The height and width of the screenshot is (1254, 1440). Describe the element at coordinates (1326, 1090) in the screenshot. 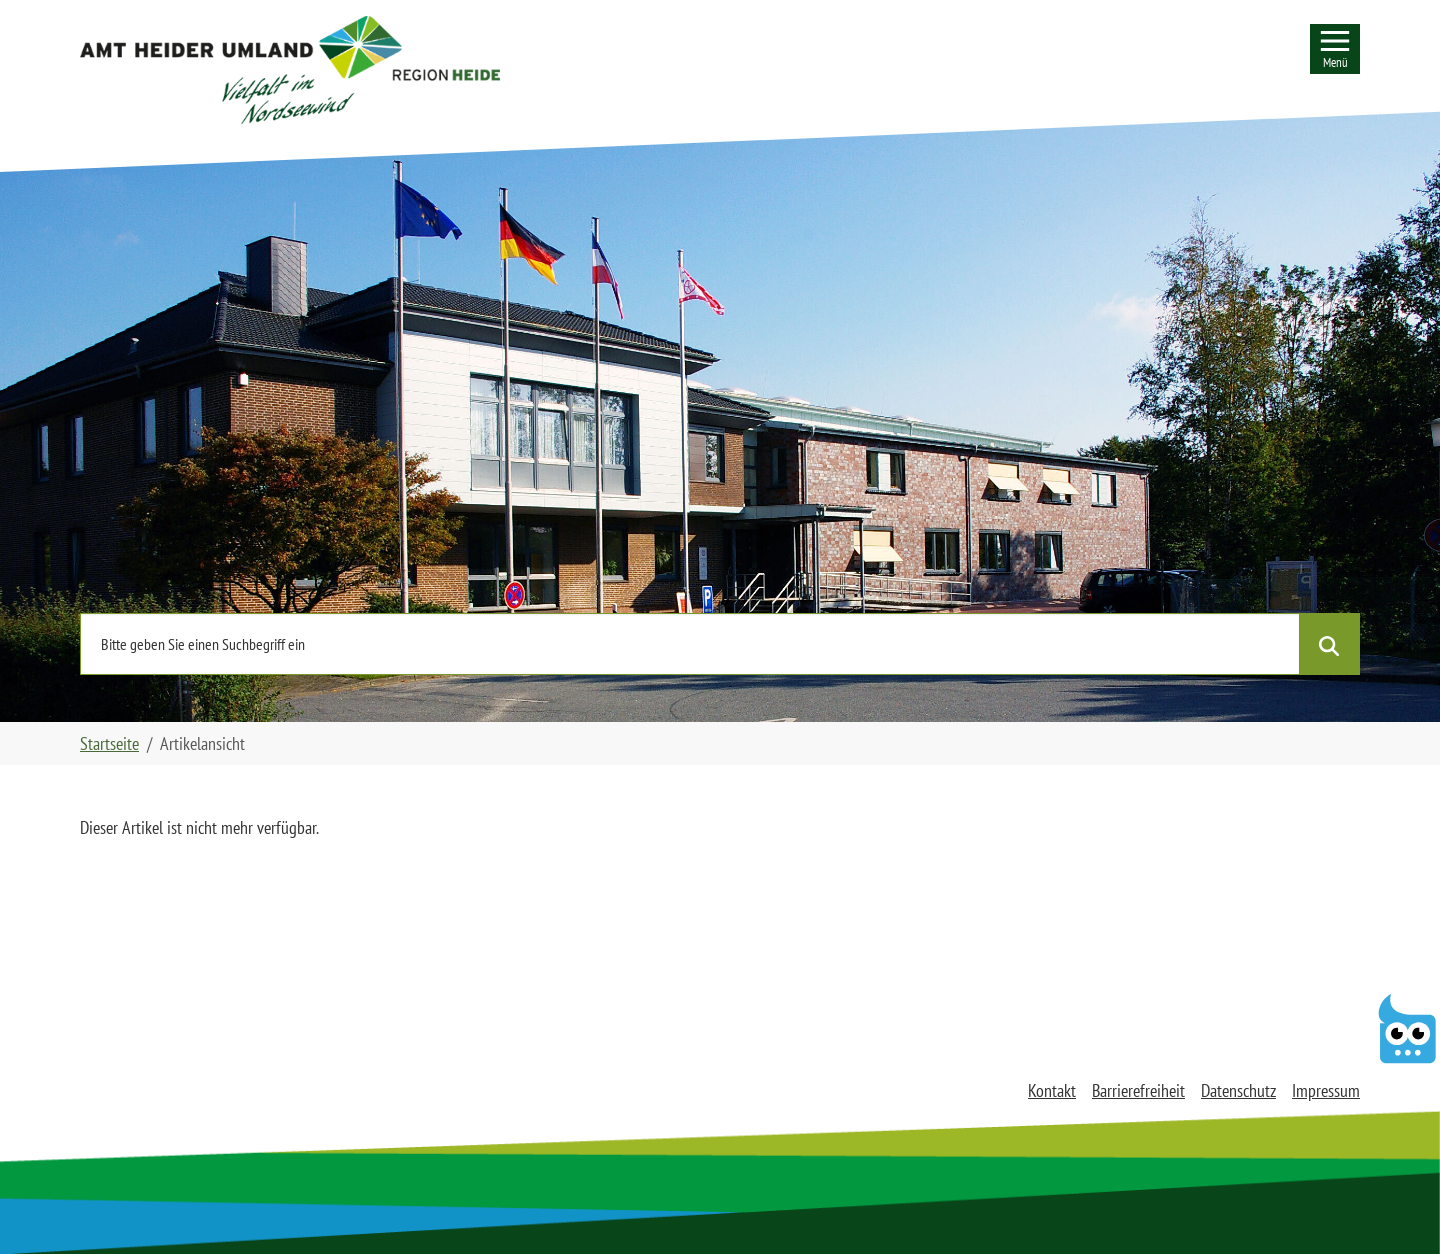

I see `Impressum` at that location.